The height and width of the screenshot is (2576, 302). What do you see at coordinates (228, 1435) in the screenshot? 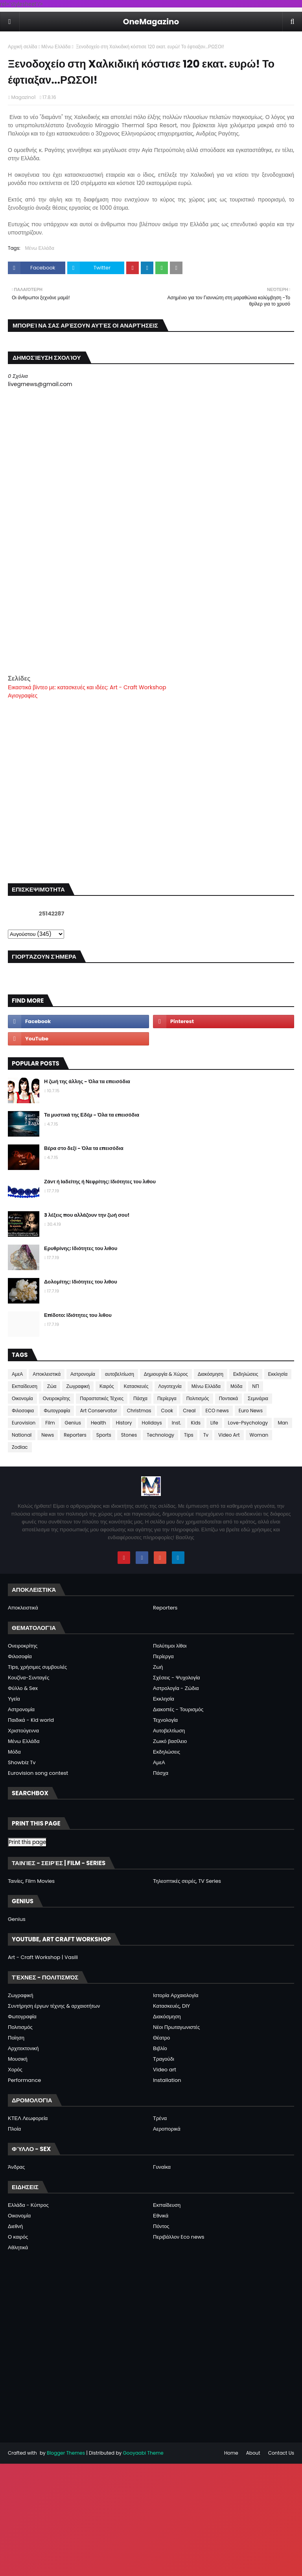
I see `Video Art` at bounding box center [228, 1435].